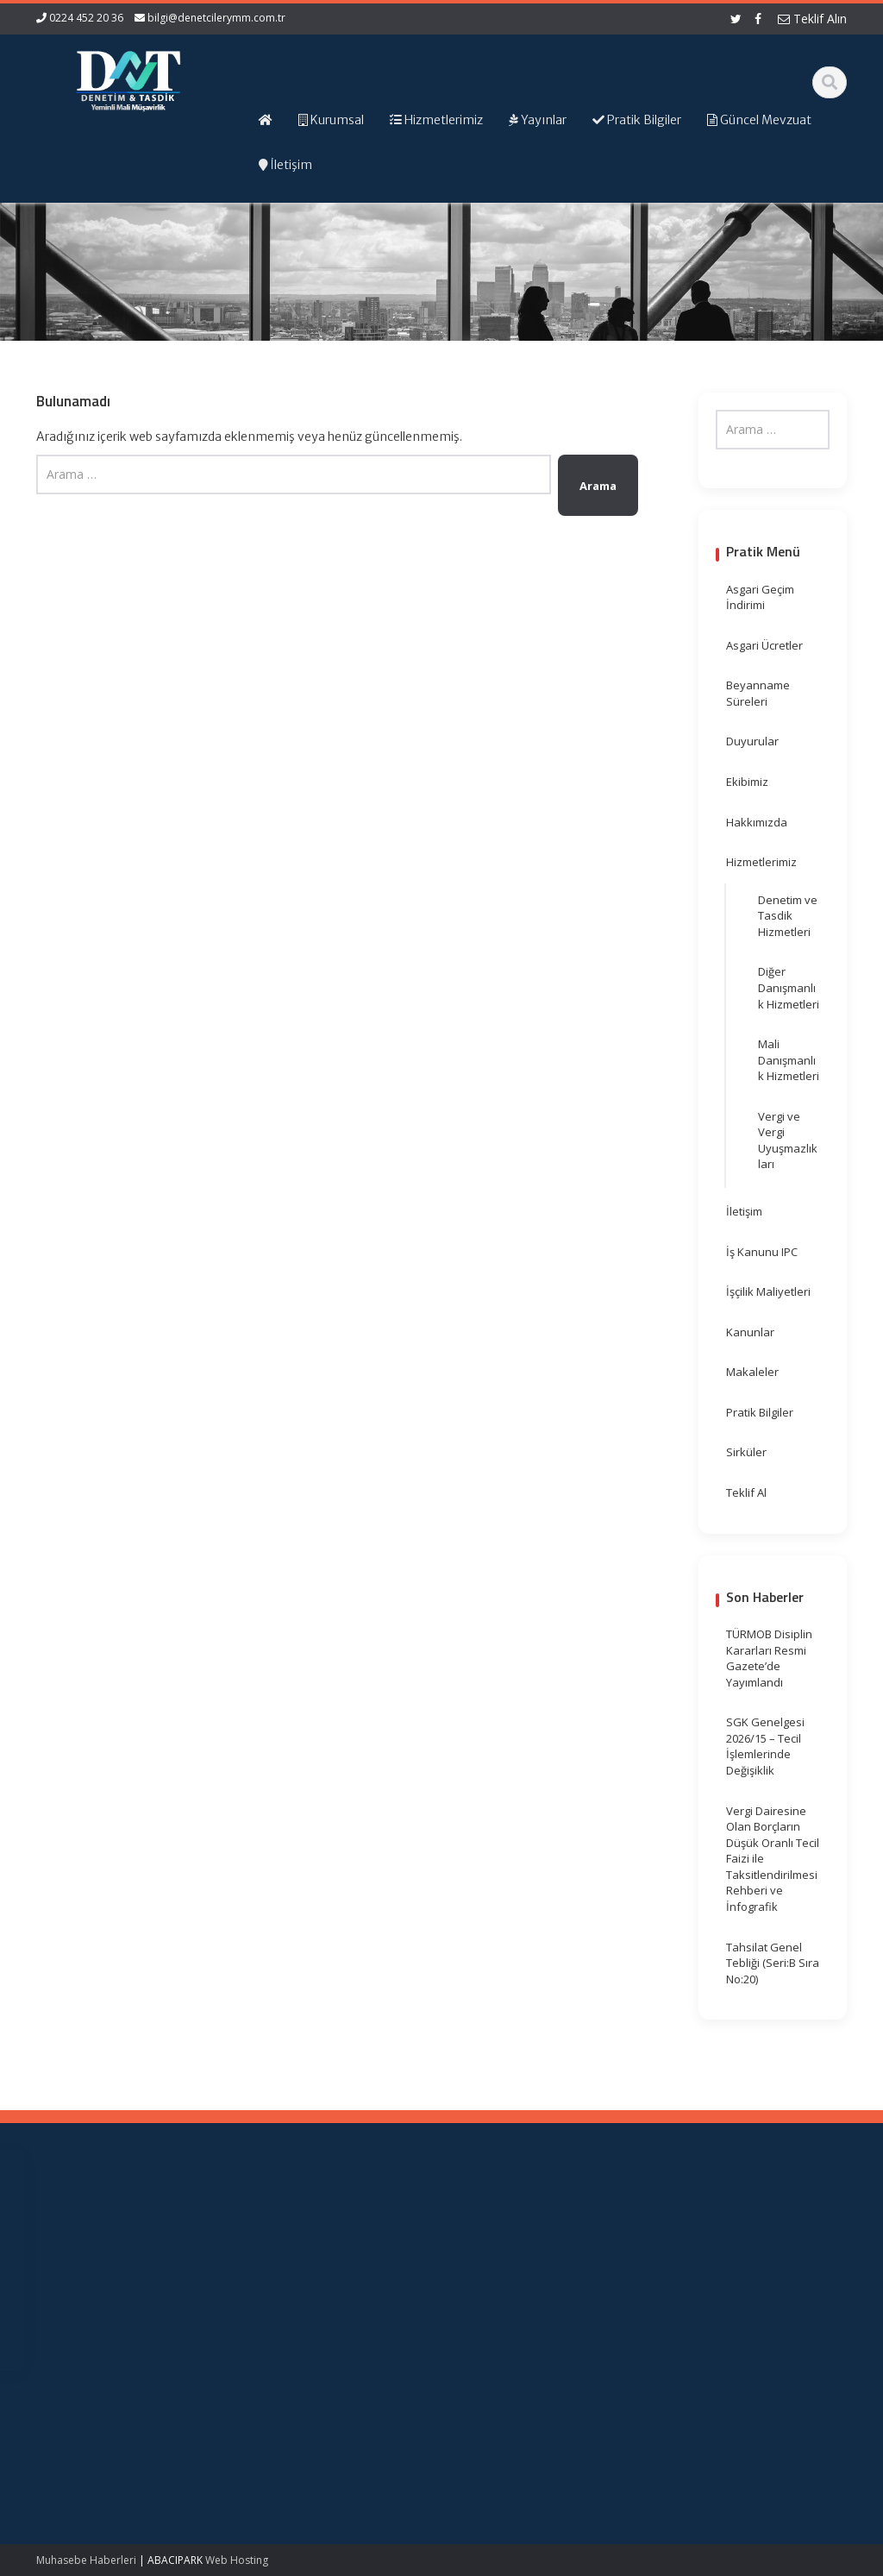 The height and width of the screenshot is (2576, 883). I want to click on İletişim, so click(744, 1211).